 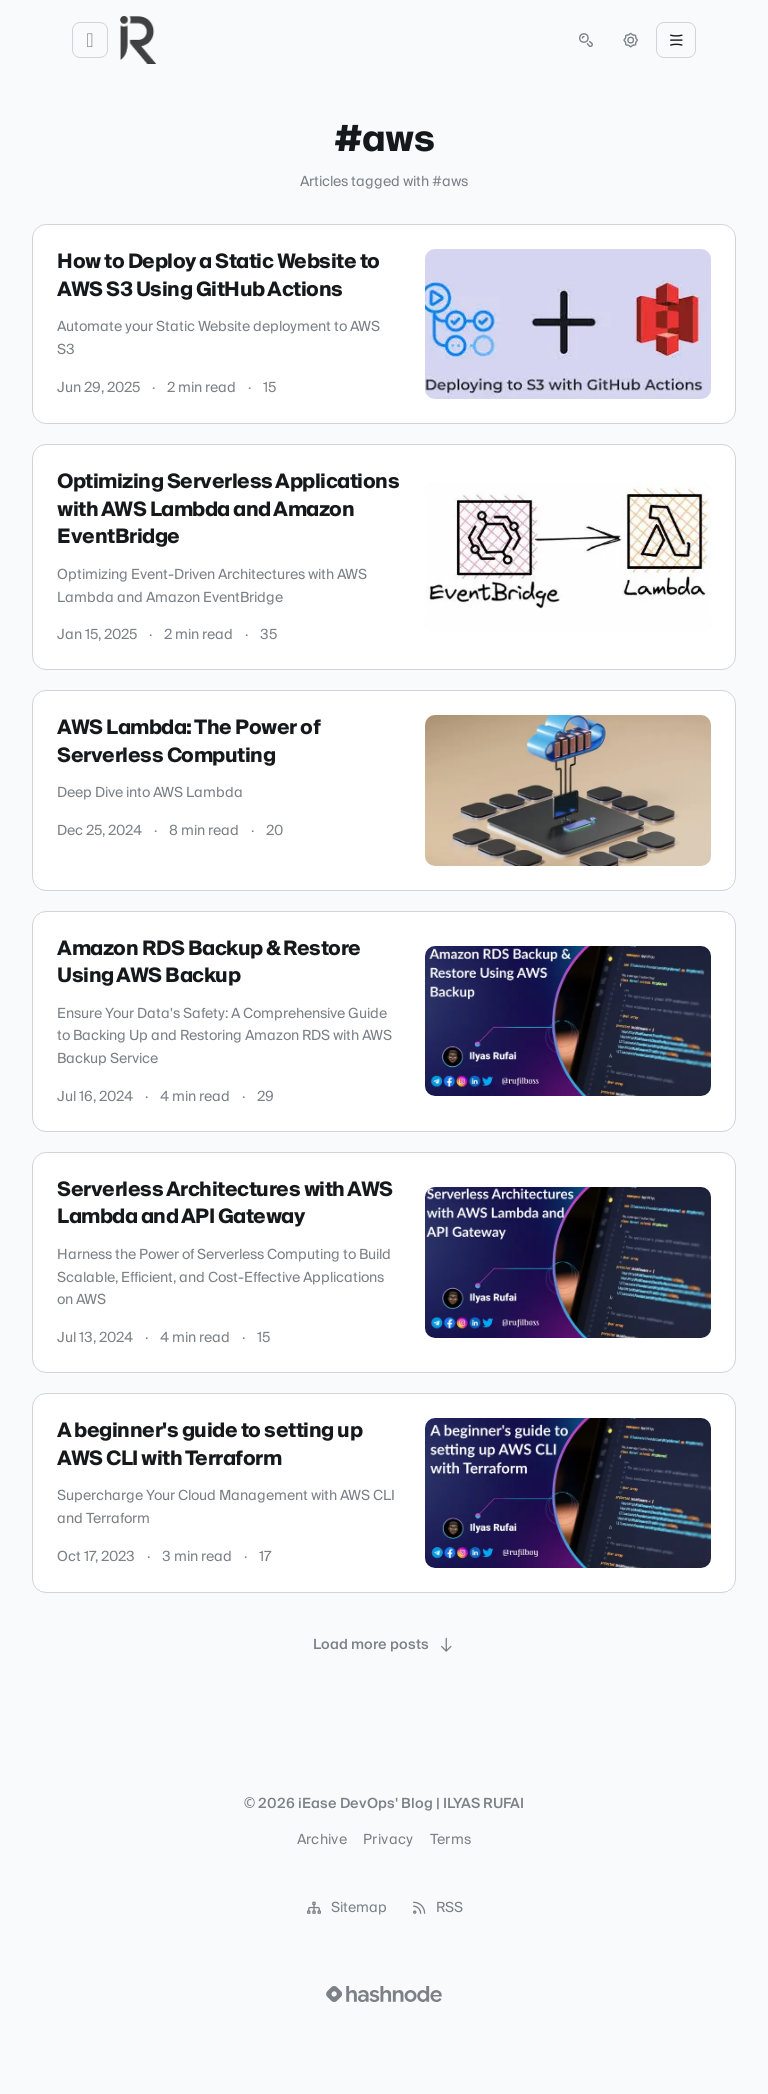 What do you see at coordinates (586, 40) in the screenshot?
I see `[Open search (press Control or Command and K)]` at bounding box center [586, 40].